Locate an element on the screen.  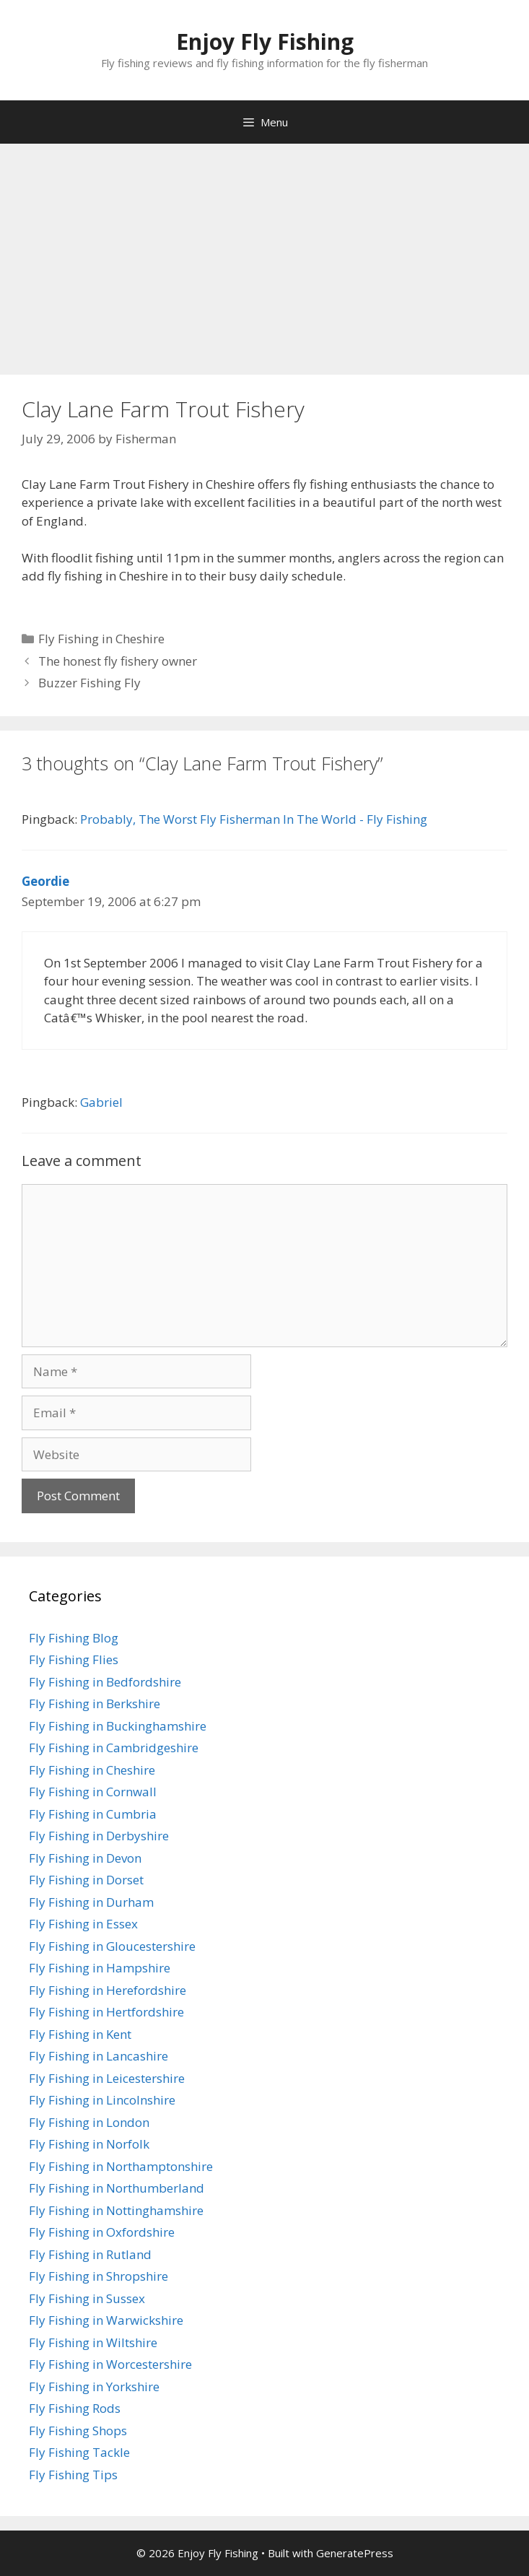
Fly Fishing in Devon is located at coordinates (85, 1858).